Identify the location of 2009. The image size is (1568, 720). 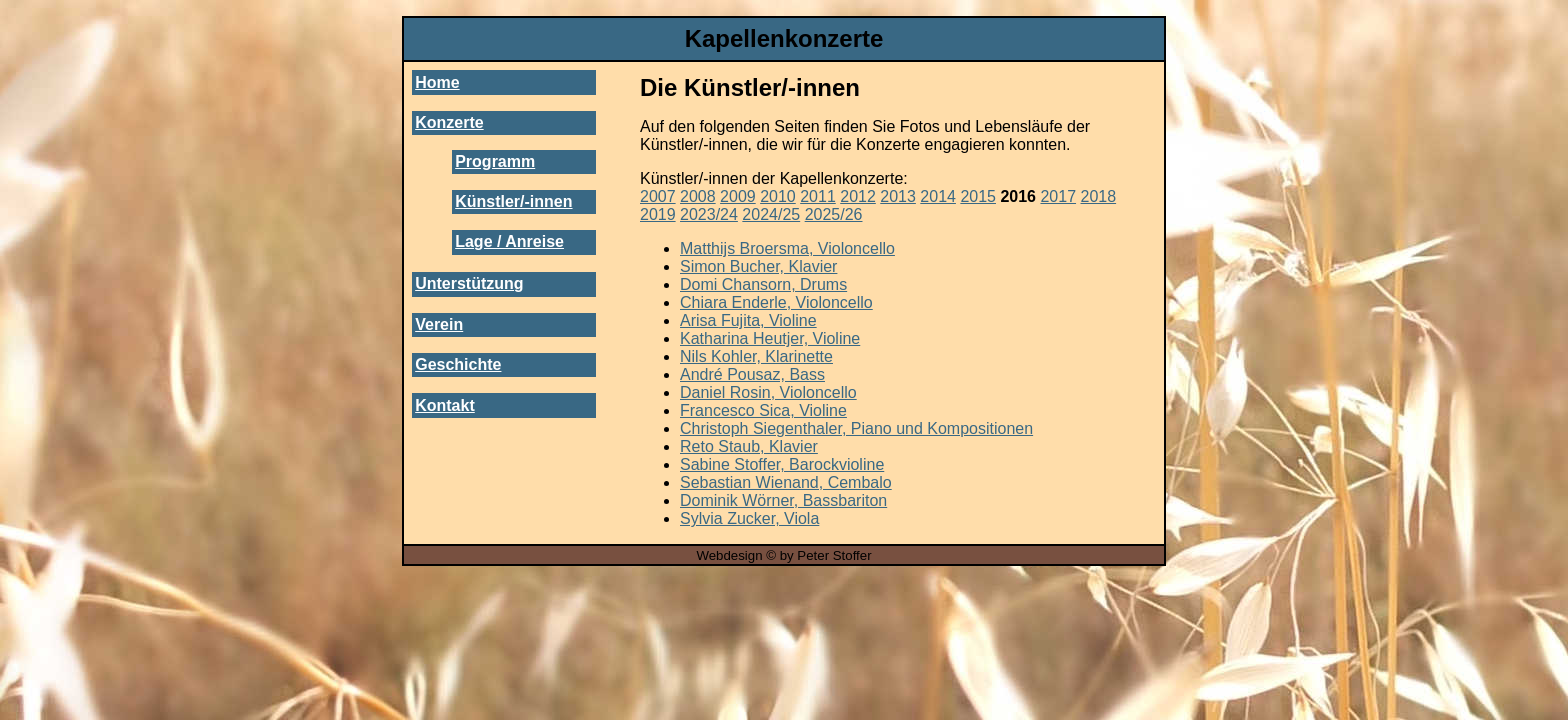
(738, 196).